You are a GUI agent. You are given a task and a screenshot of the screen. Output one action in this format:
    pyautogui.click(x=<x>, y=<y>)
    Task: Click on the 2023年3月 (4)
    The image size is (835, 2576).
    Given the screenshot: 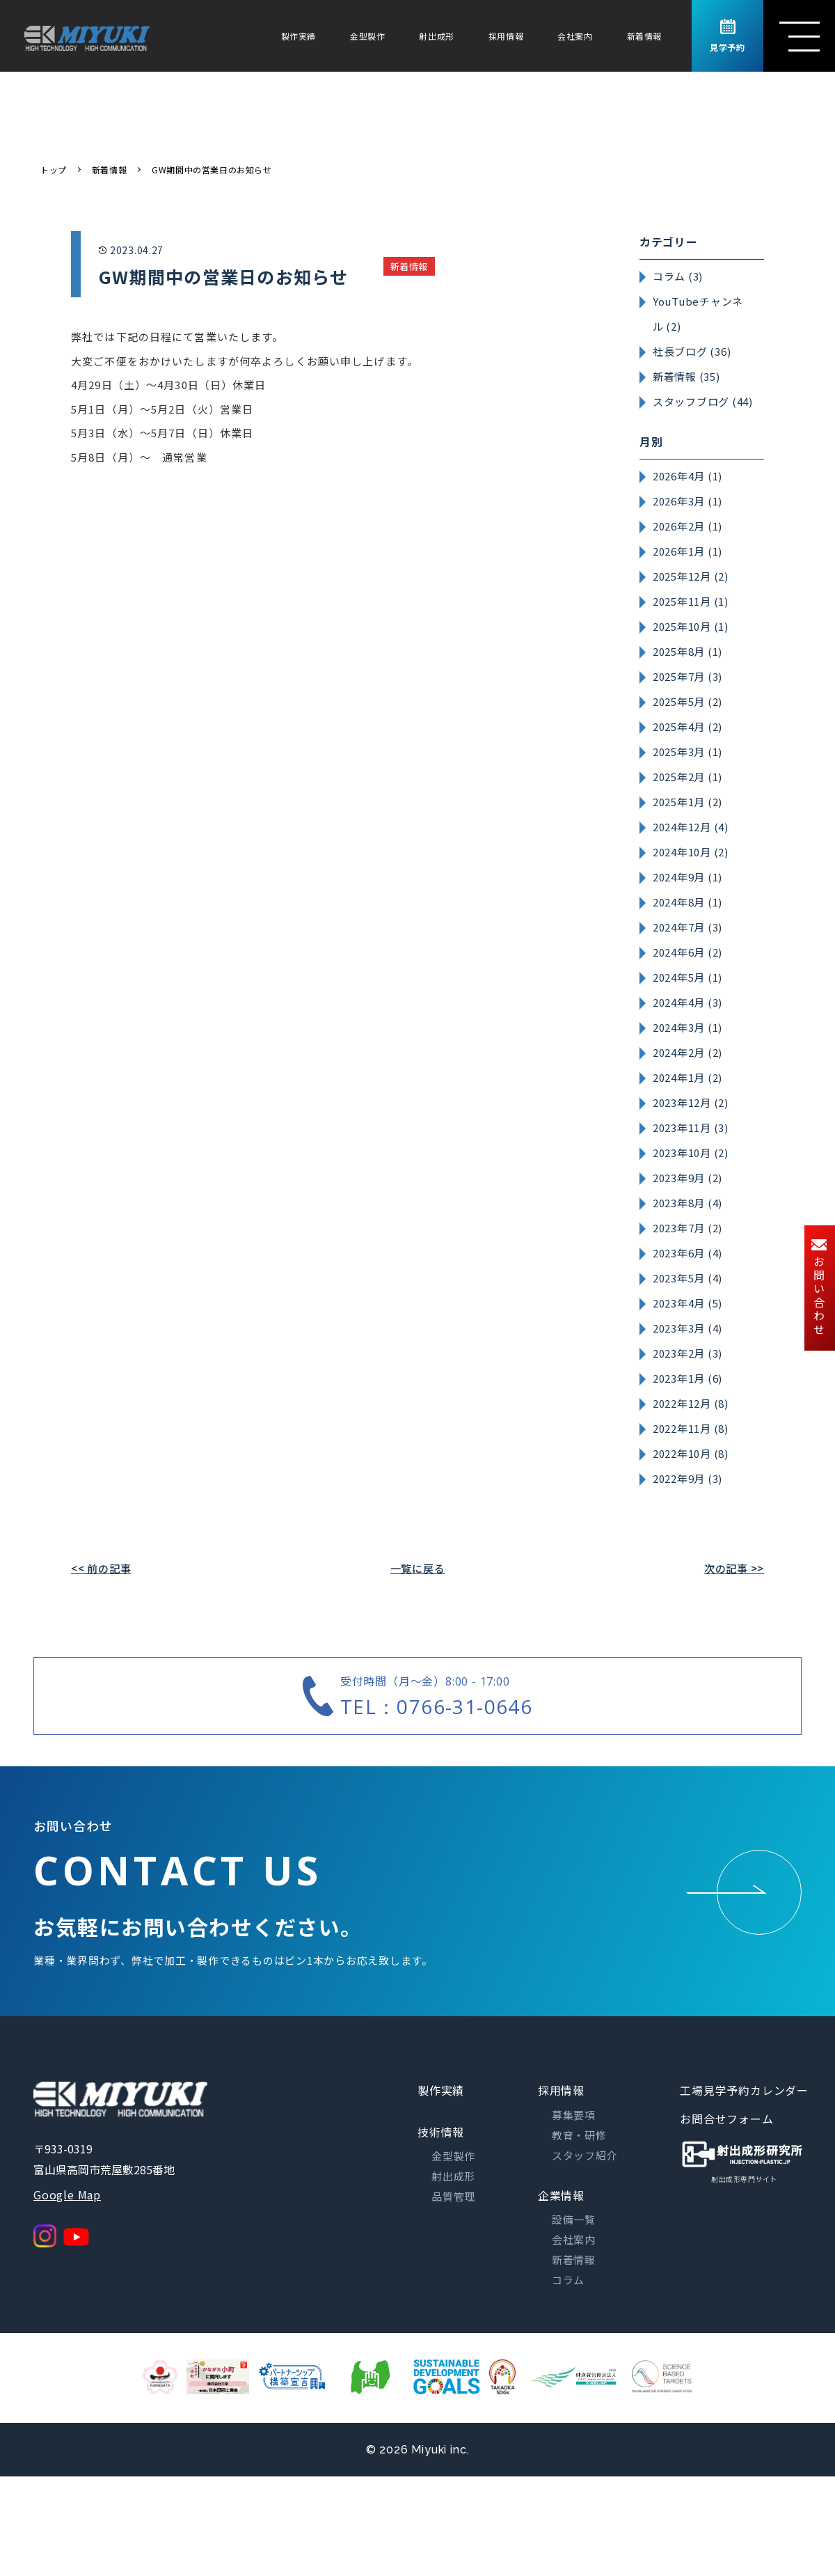 What is the action you would take?
    pyautogui.click(x=687, y=1328)
    